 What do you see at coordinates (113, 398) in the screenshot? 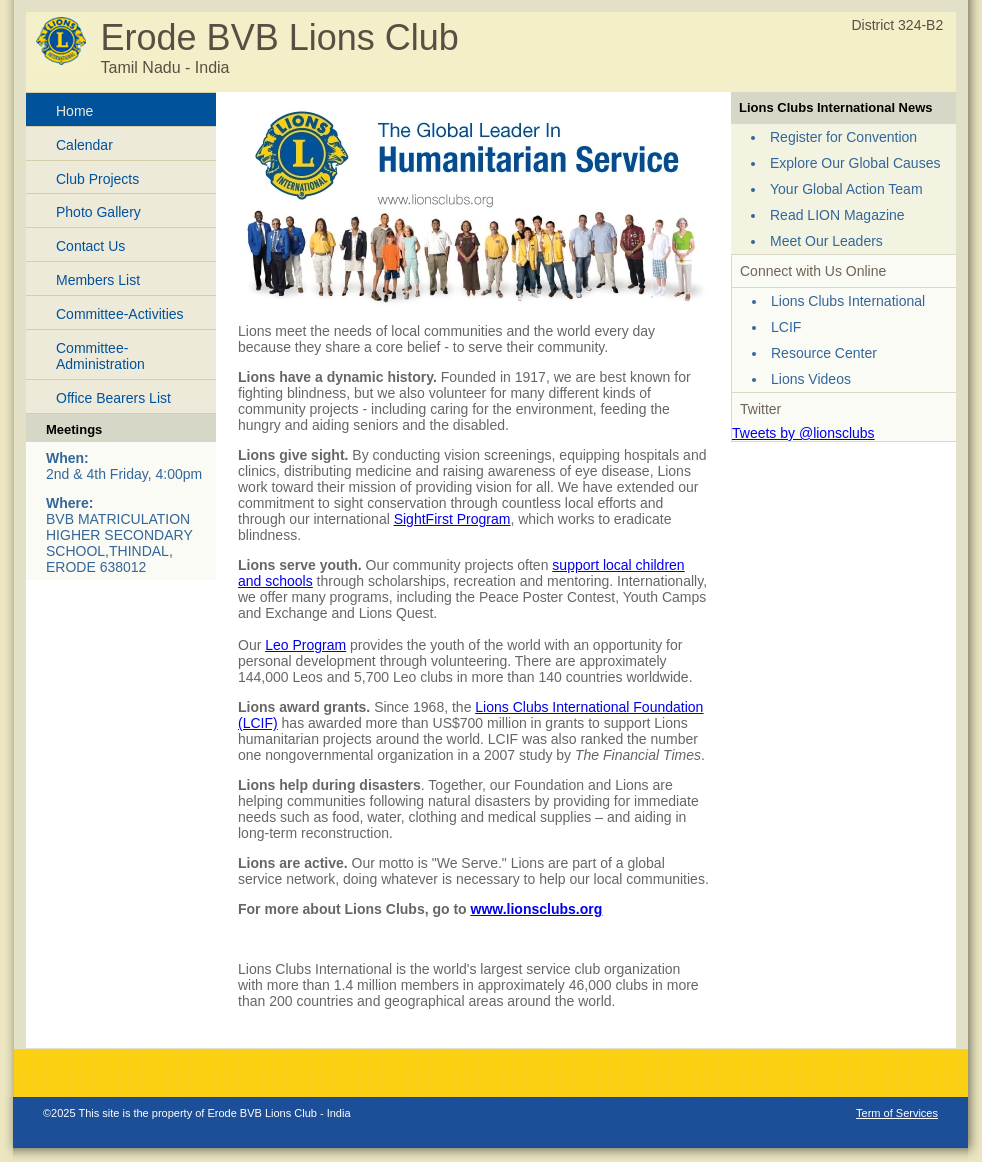
I see `Office Bearers List` at bounding box center [113, 398].